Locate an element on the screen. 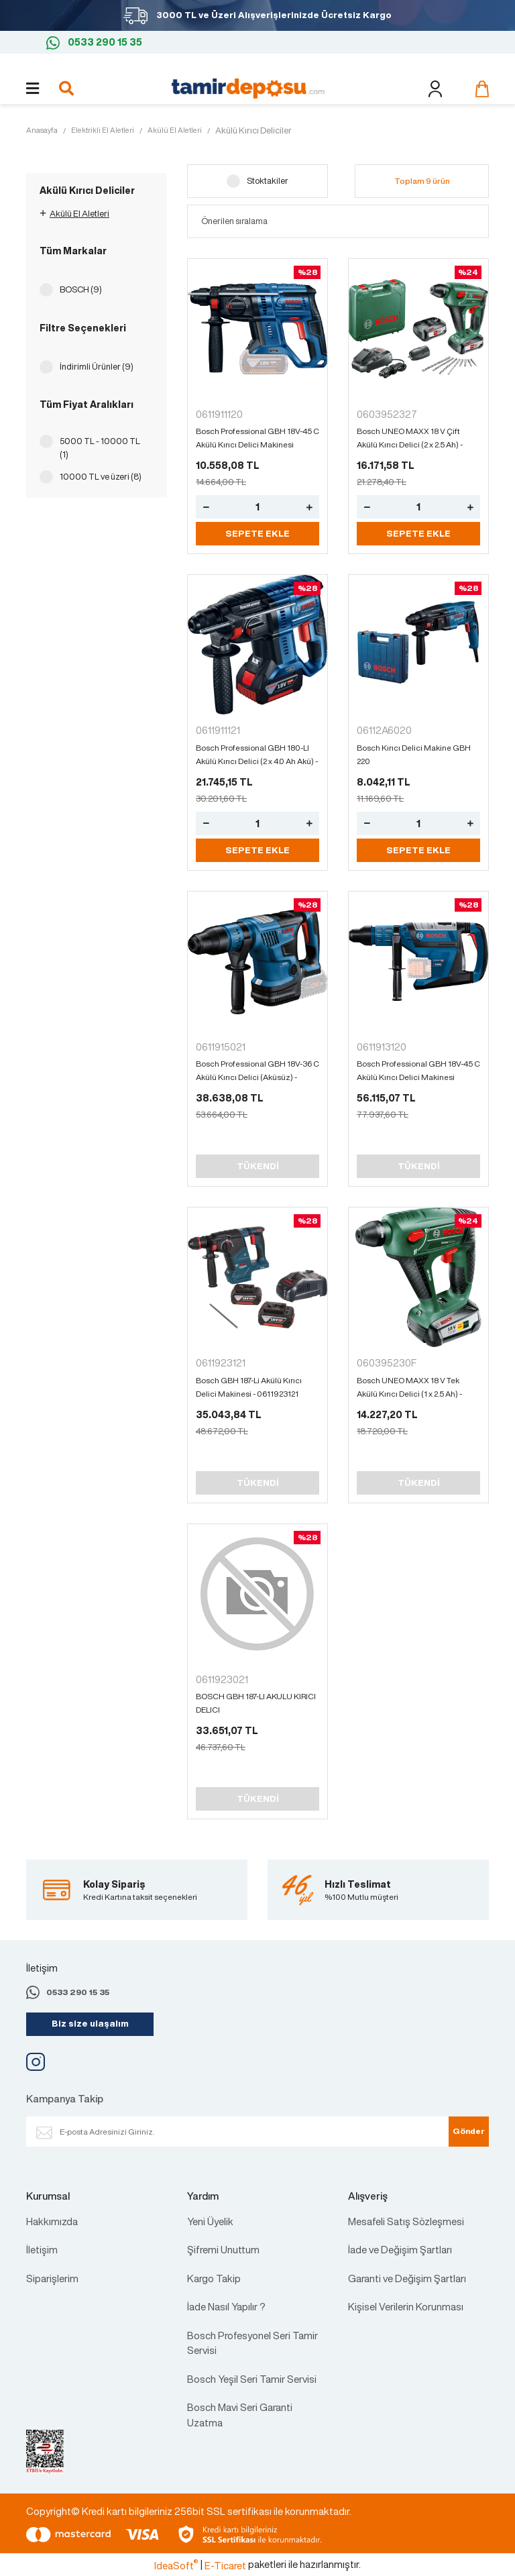 This screenshot has height=2576, width=515. İletişim is located at coordinates (42, 2249).